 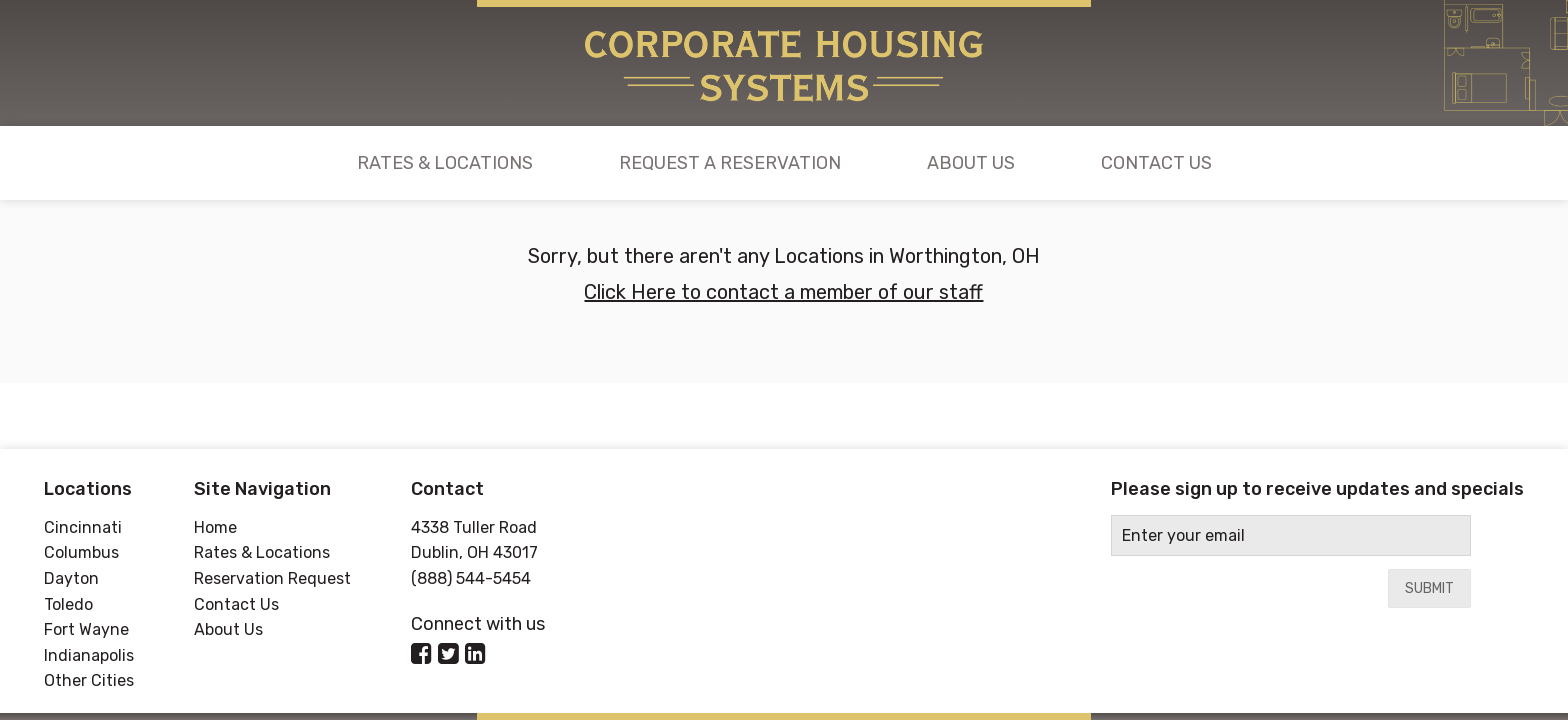 I want to click on Other Cities, so click(x=89, y=680).